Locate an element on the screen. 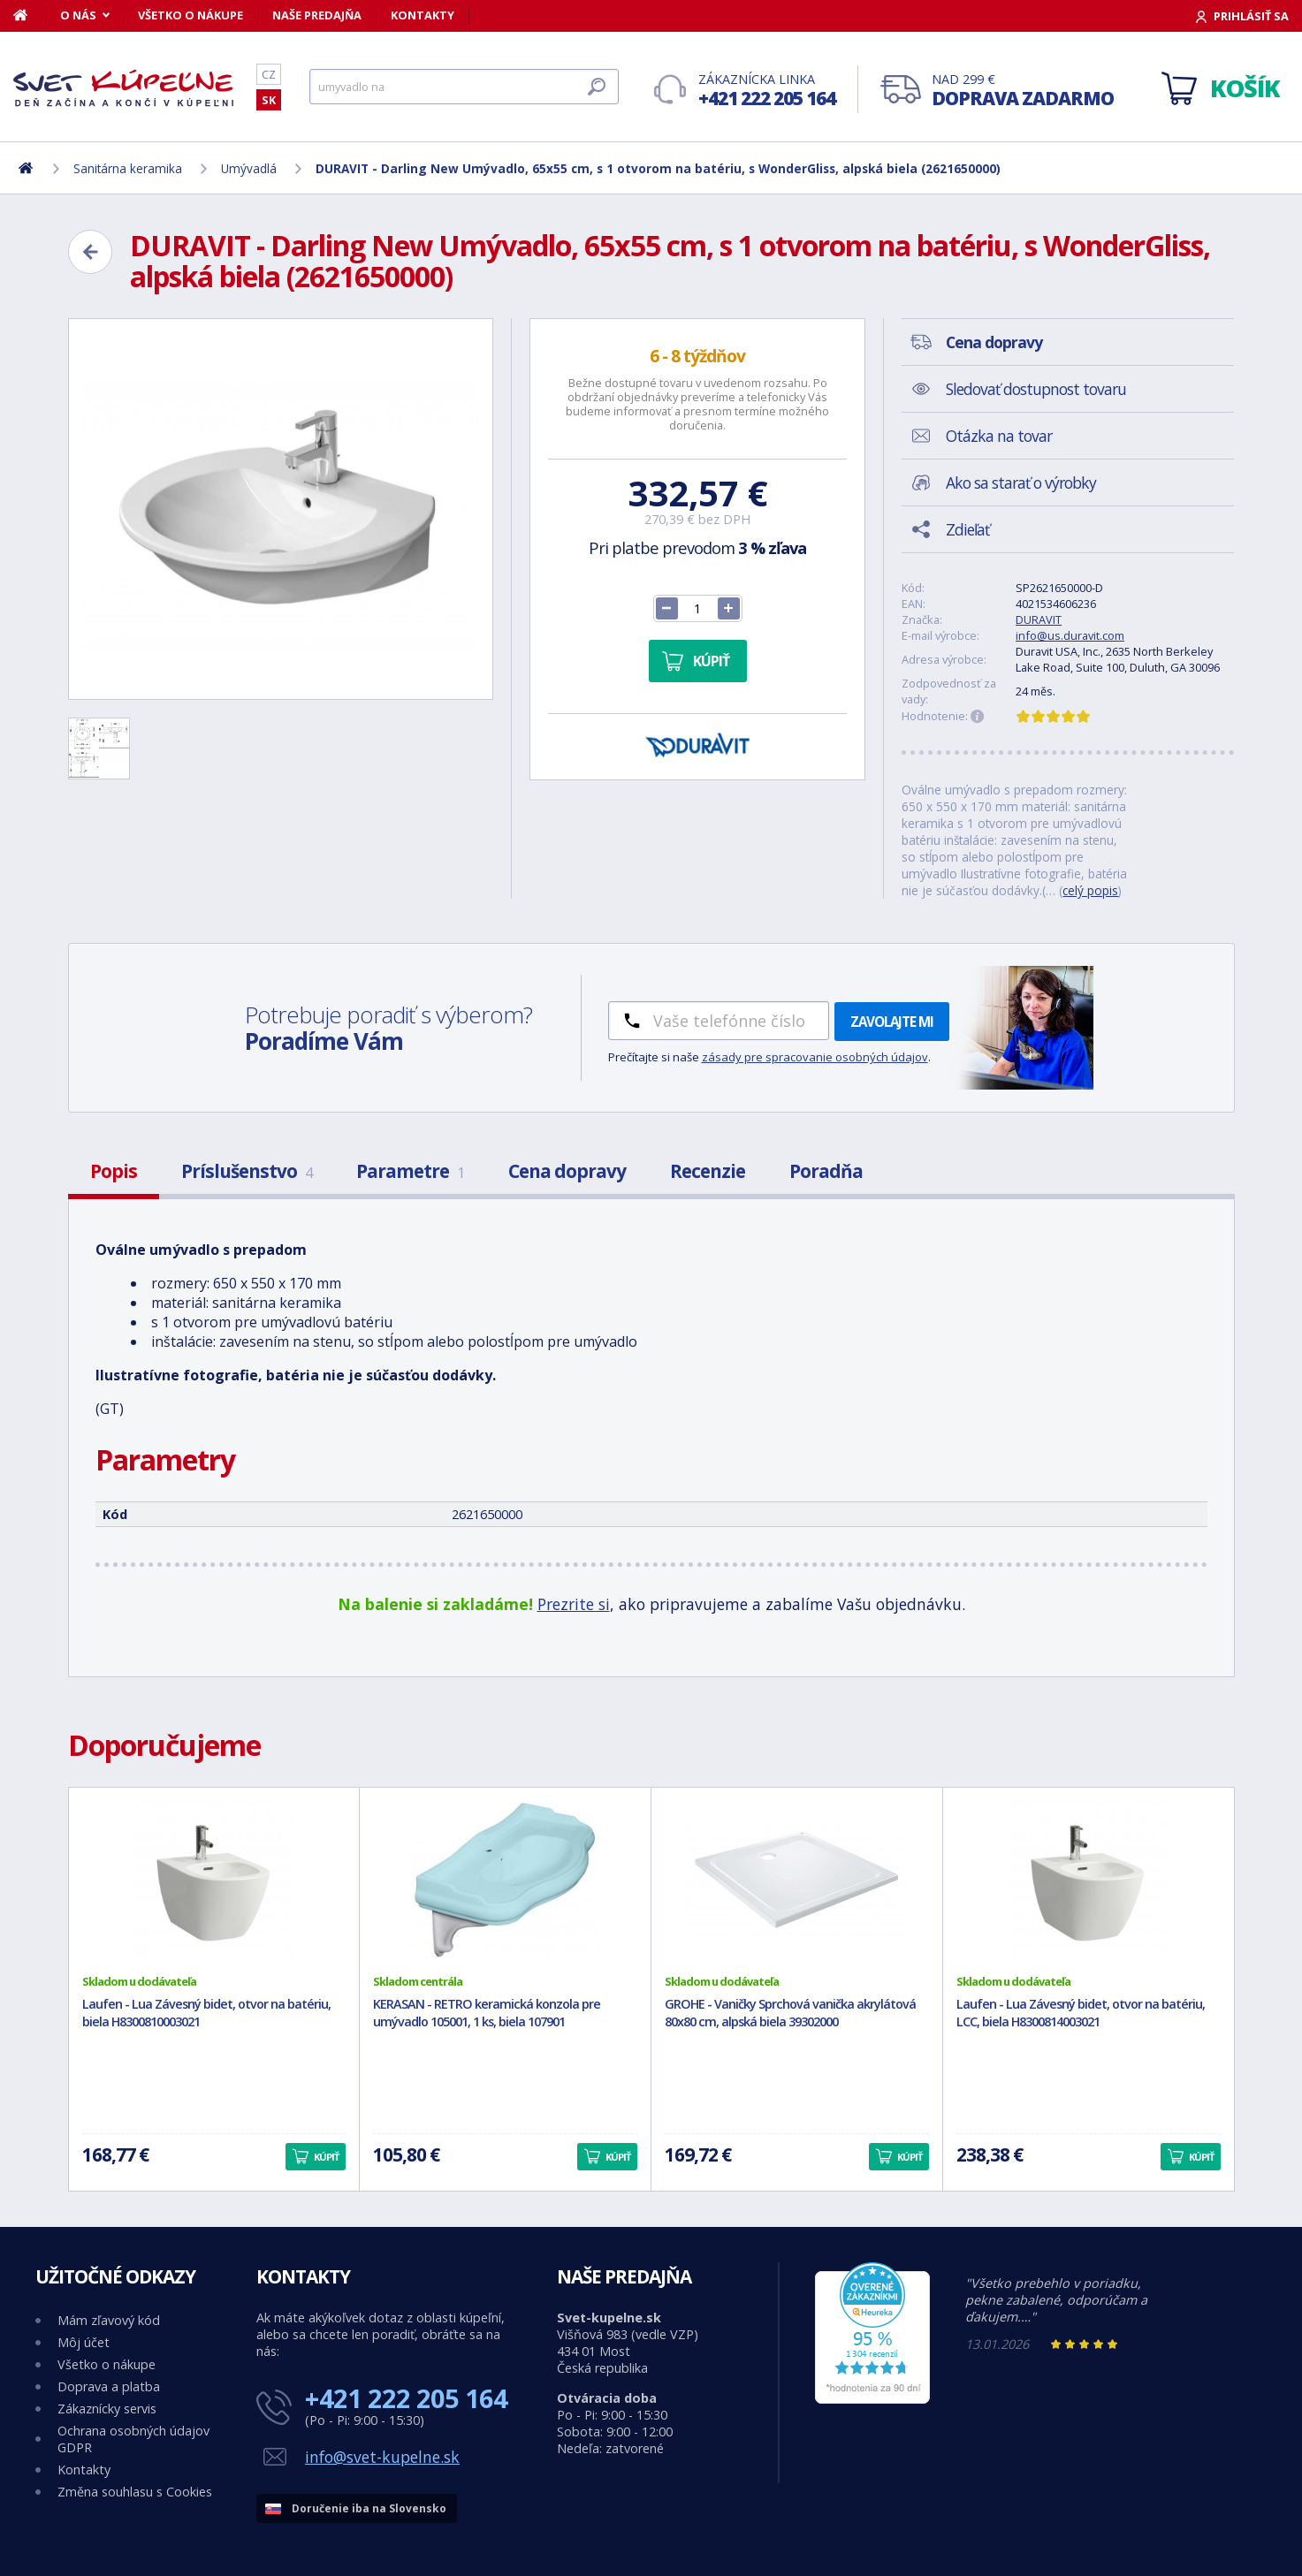 The image size is (1302, 2576). DURAVIT is located at coordinates (1039, 619).